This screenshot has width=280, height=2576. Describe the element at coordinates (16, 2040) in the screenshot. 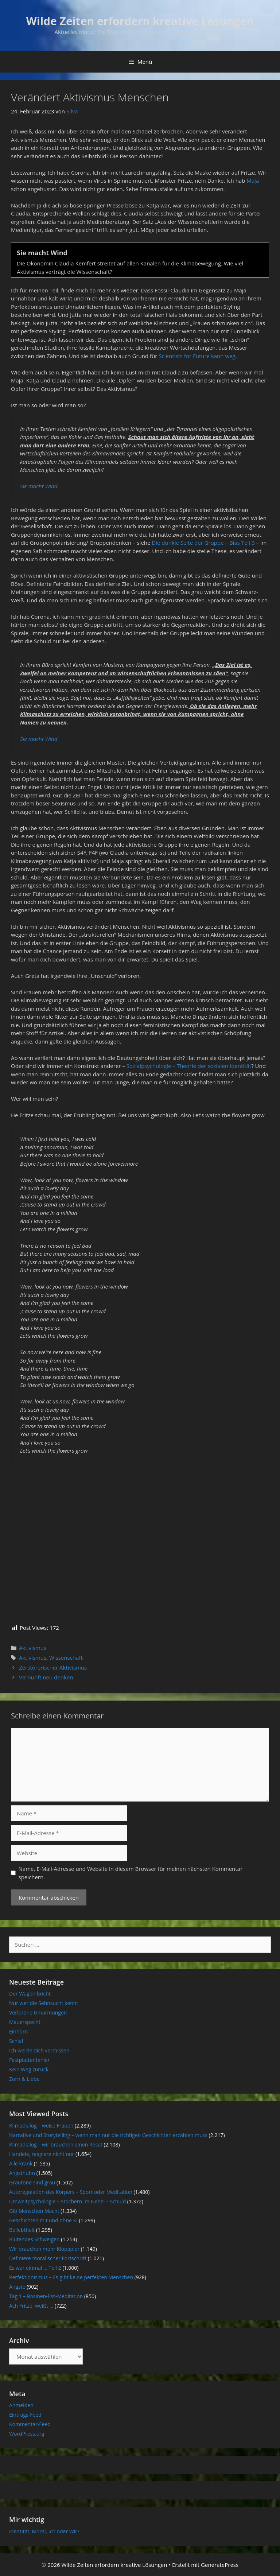

I see `Schlaf` at that location.